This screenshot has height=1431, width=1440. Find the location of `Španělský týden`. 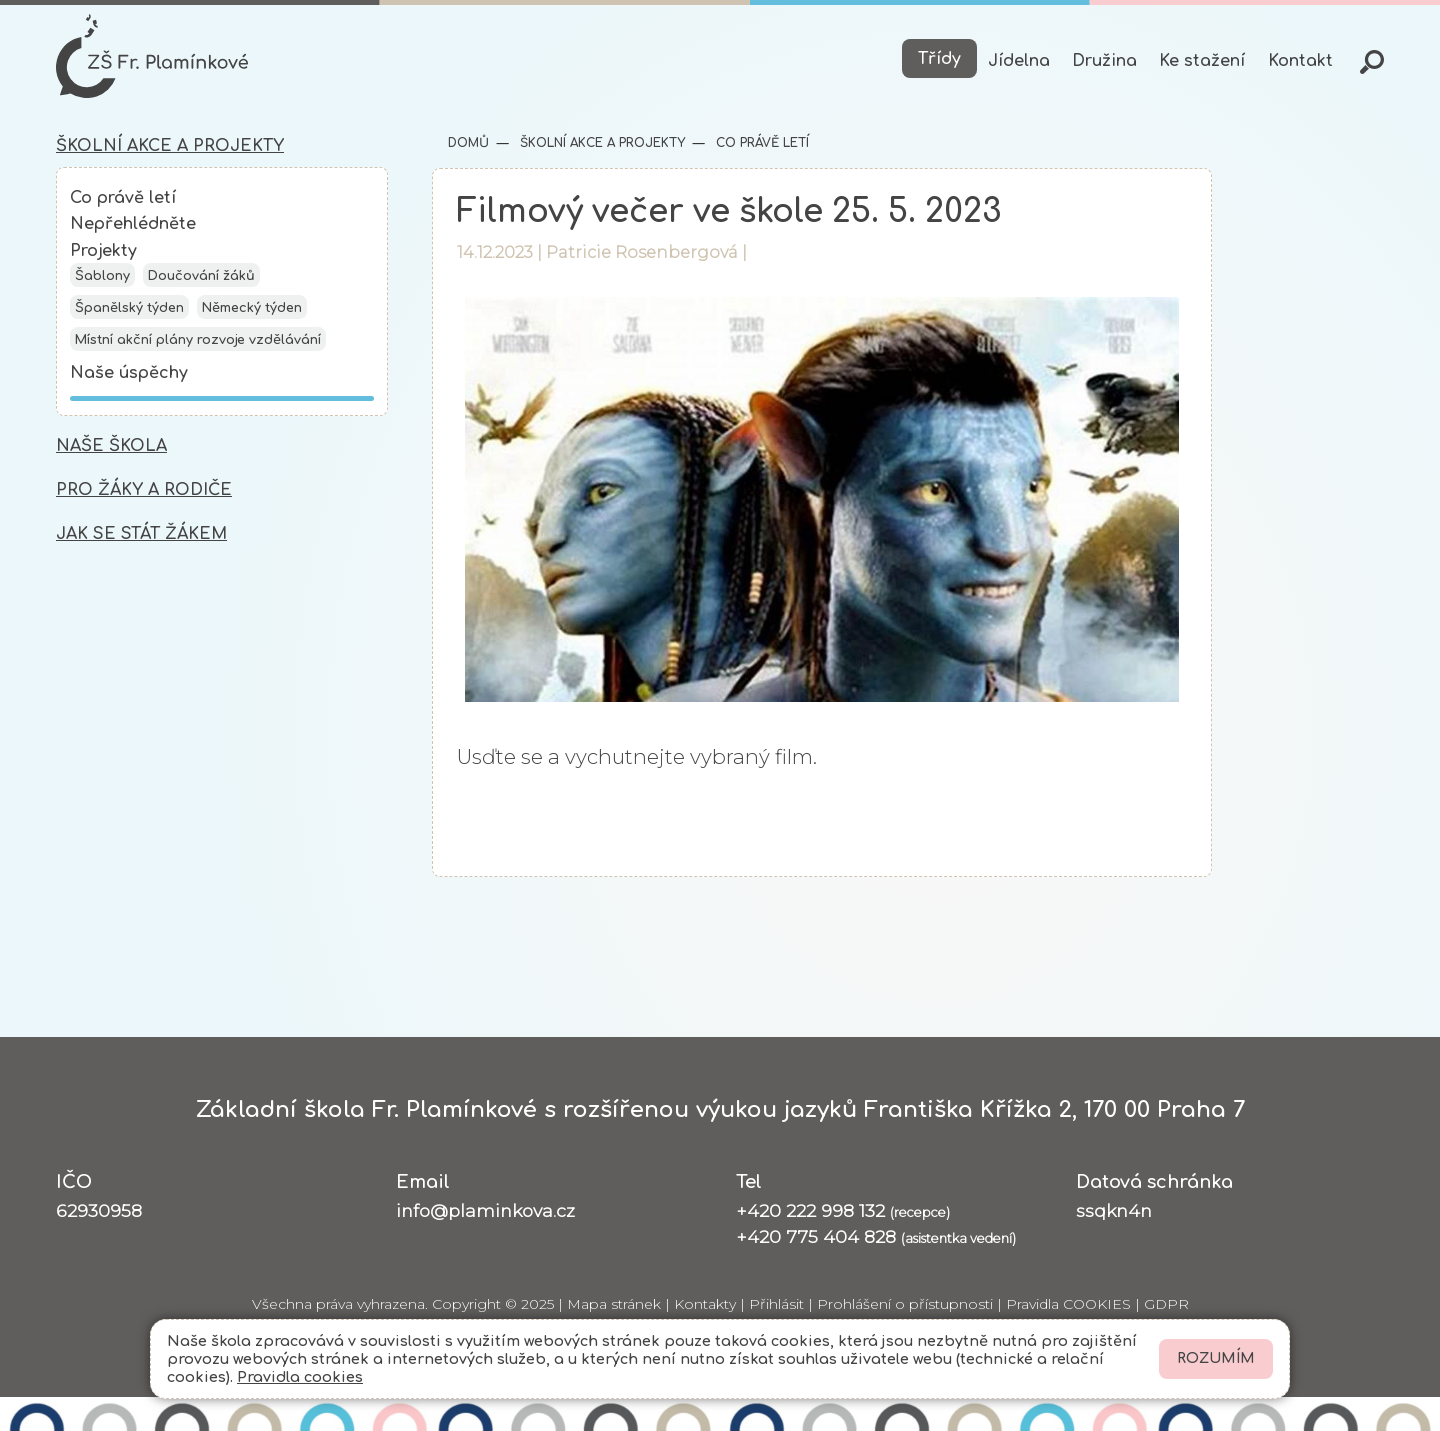

Španělský týden is located at coordinates (129, 308).